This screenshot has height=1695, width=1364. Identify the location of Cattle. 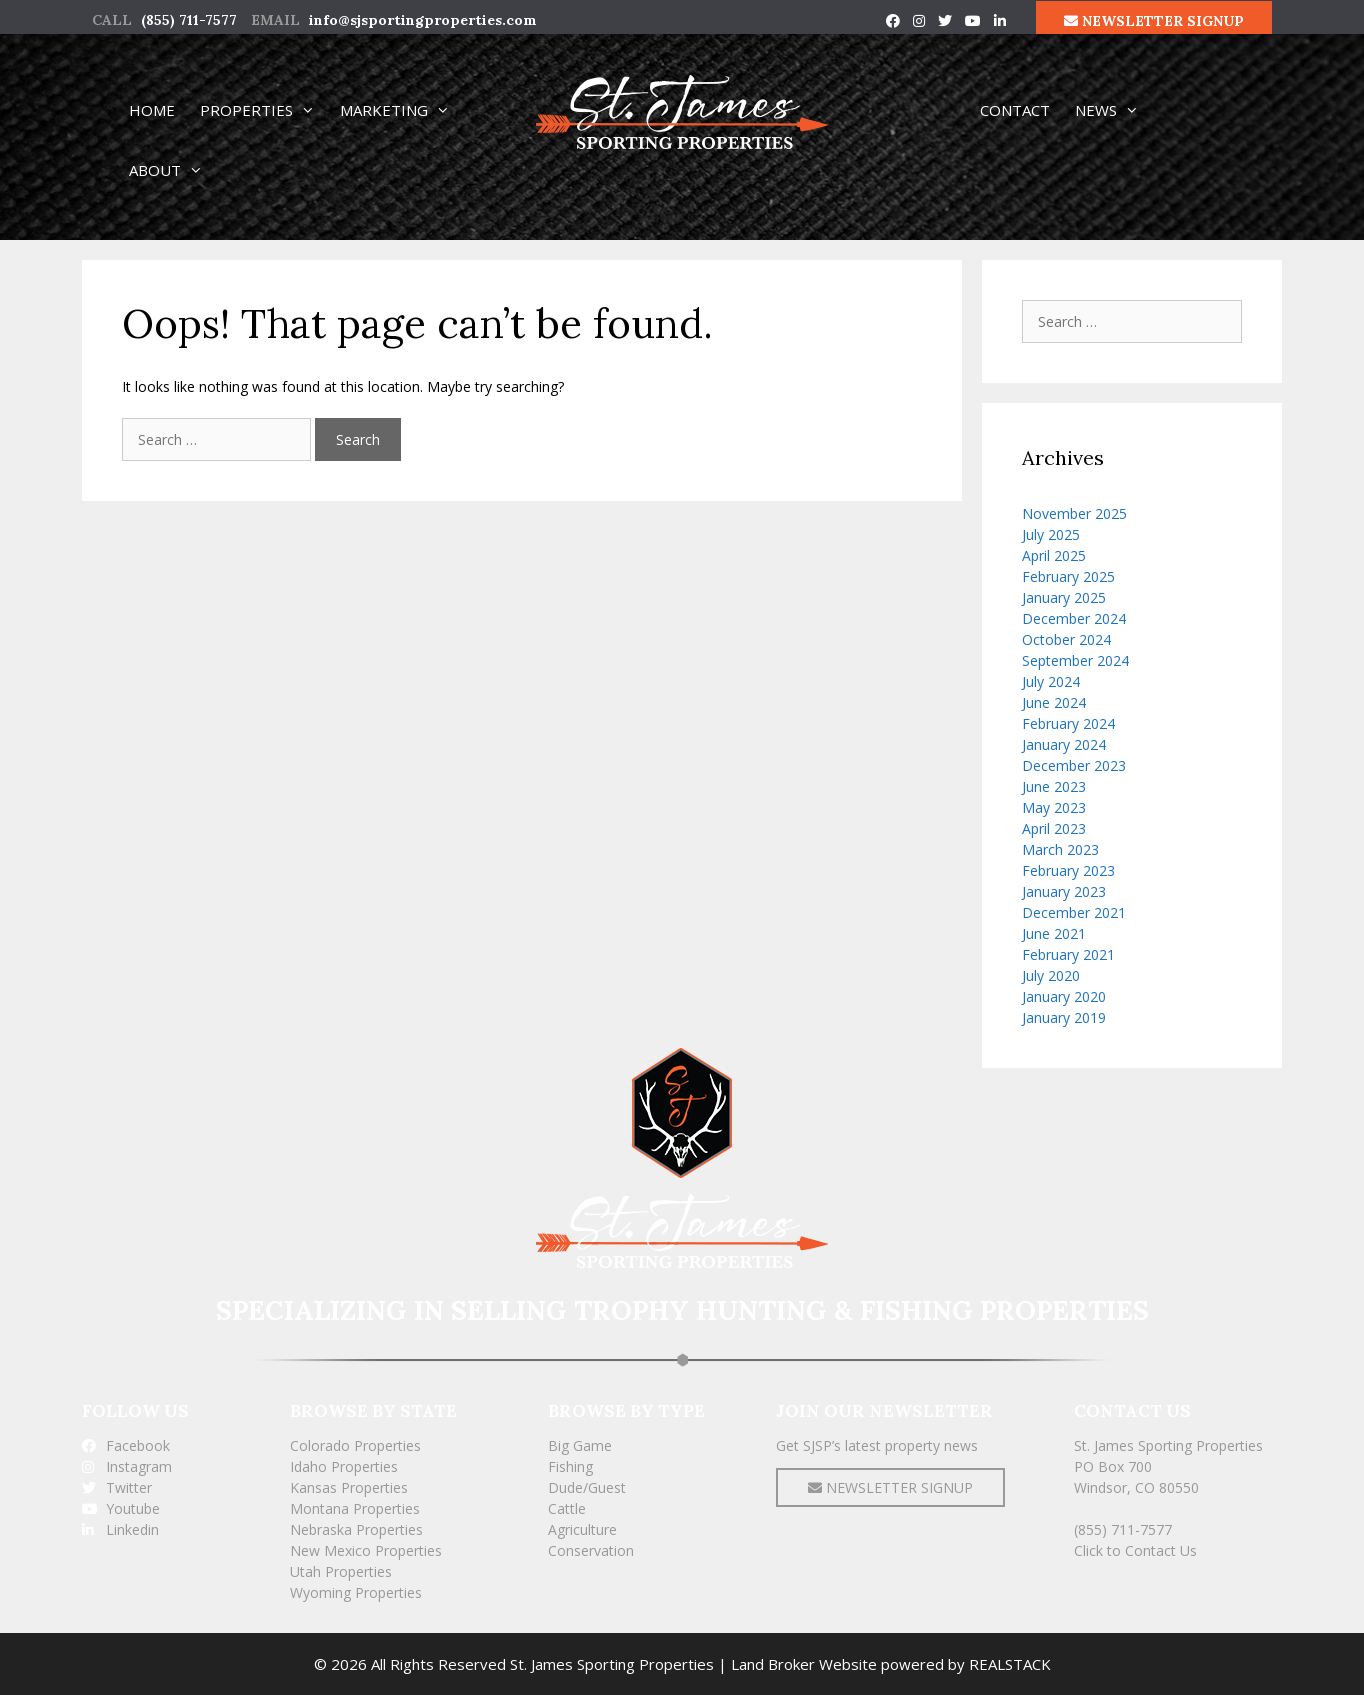
(567, 1508).